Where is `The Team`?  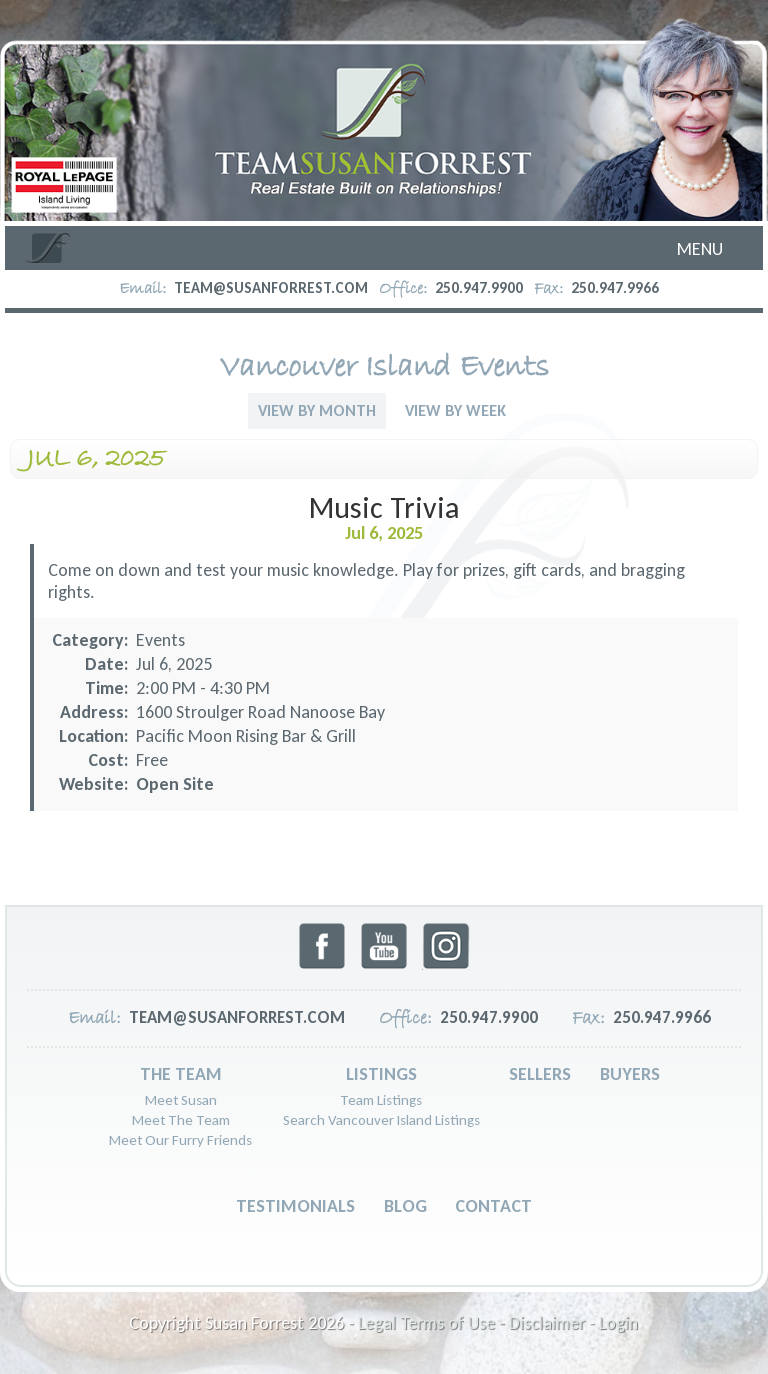
The Team is located at coordinates (181, 1074).